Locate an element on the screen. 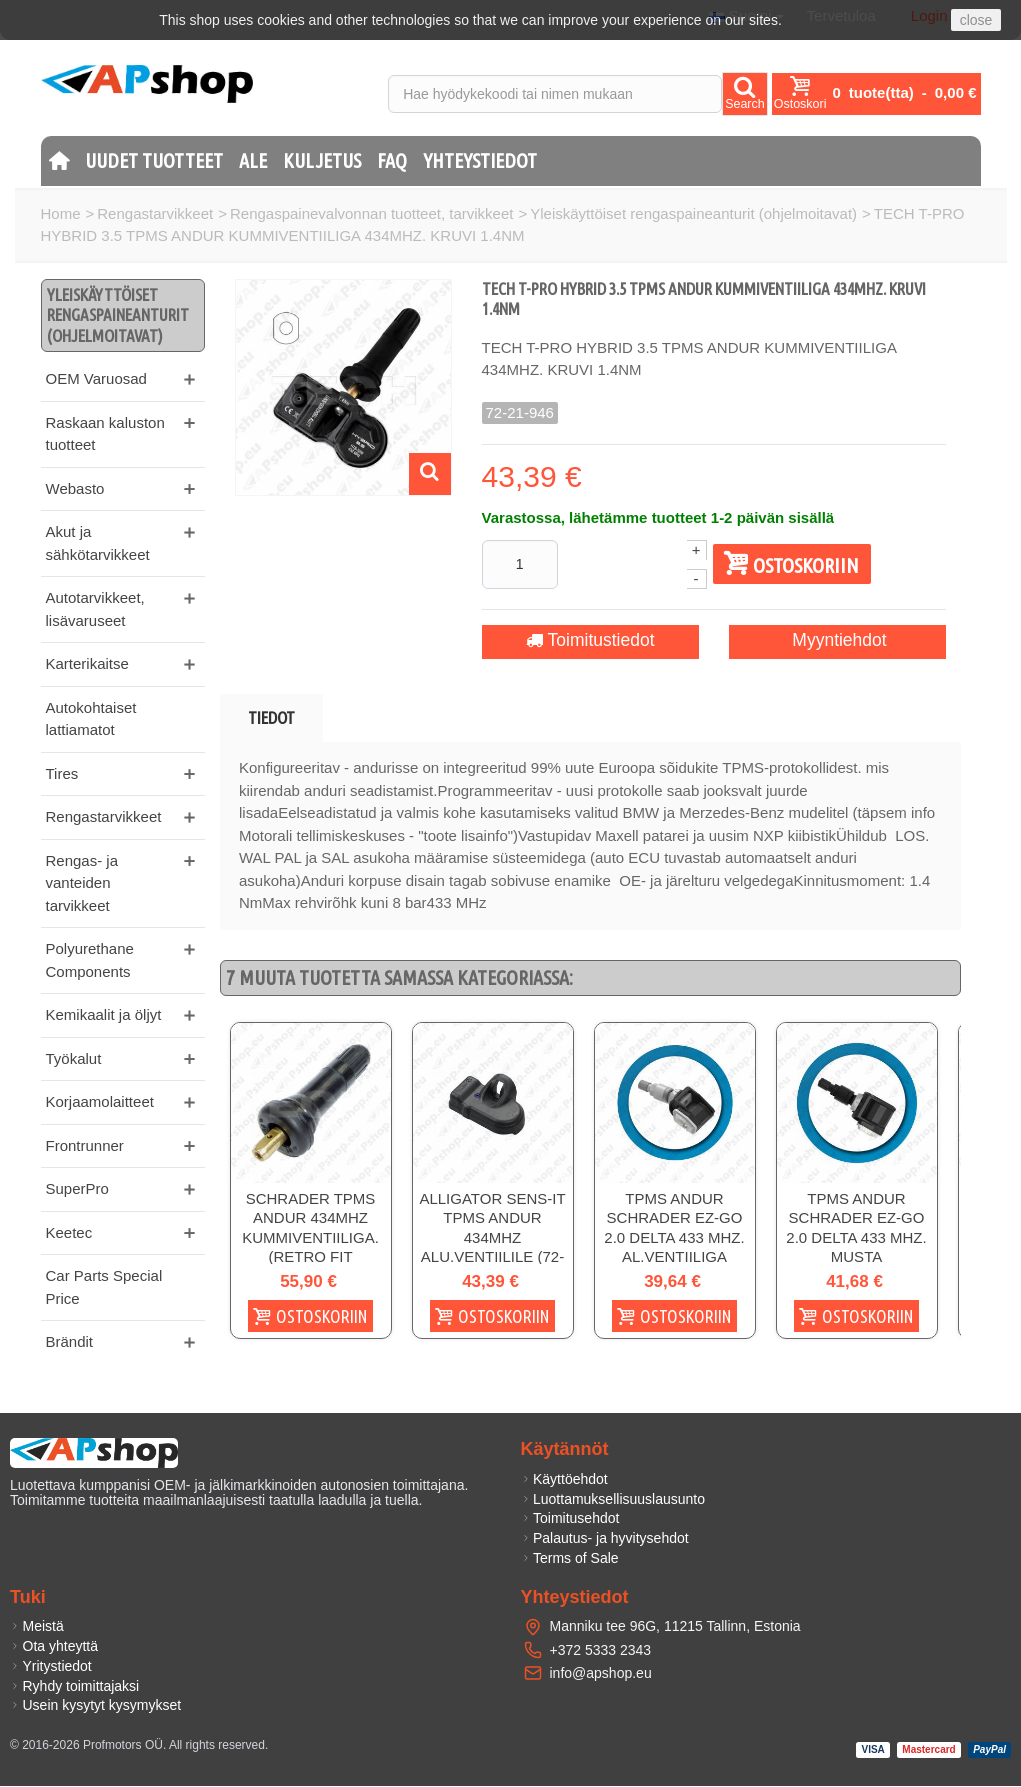 The image size is (1021, 1787). FAQ is located at coordinates (392, 160).